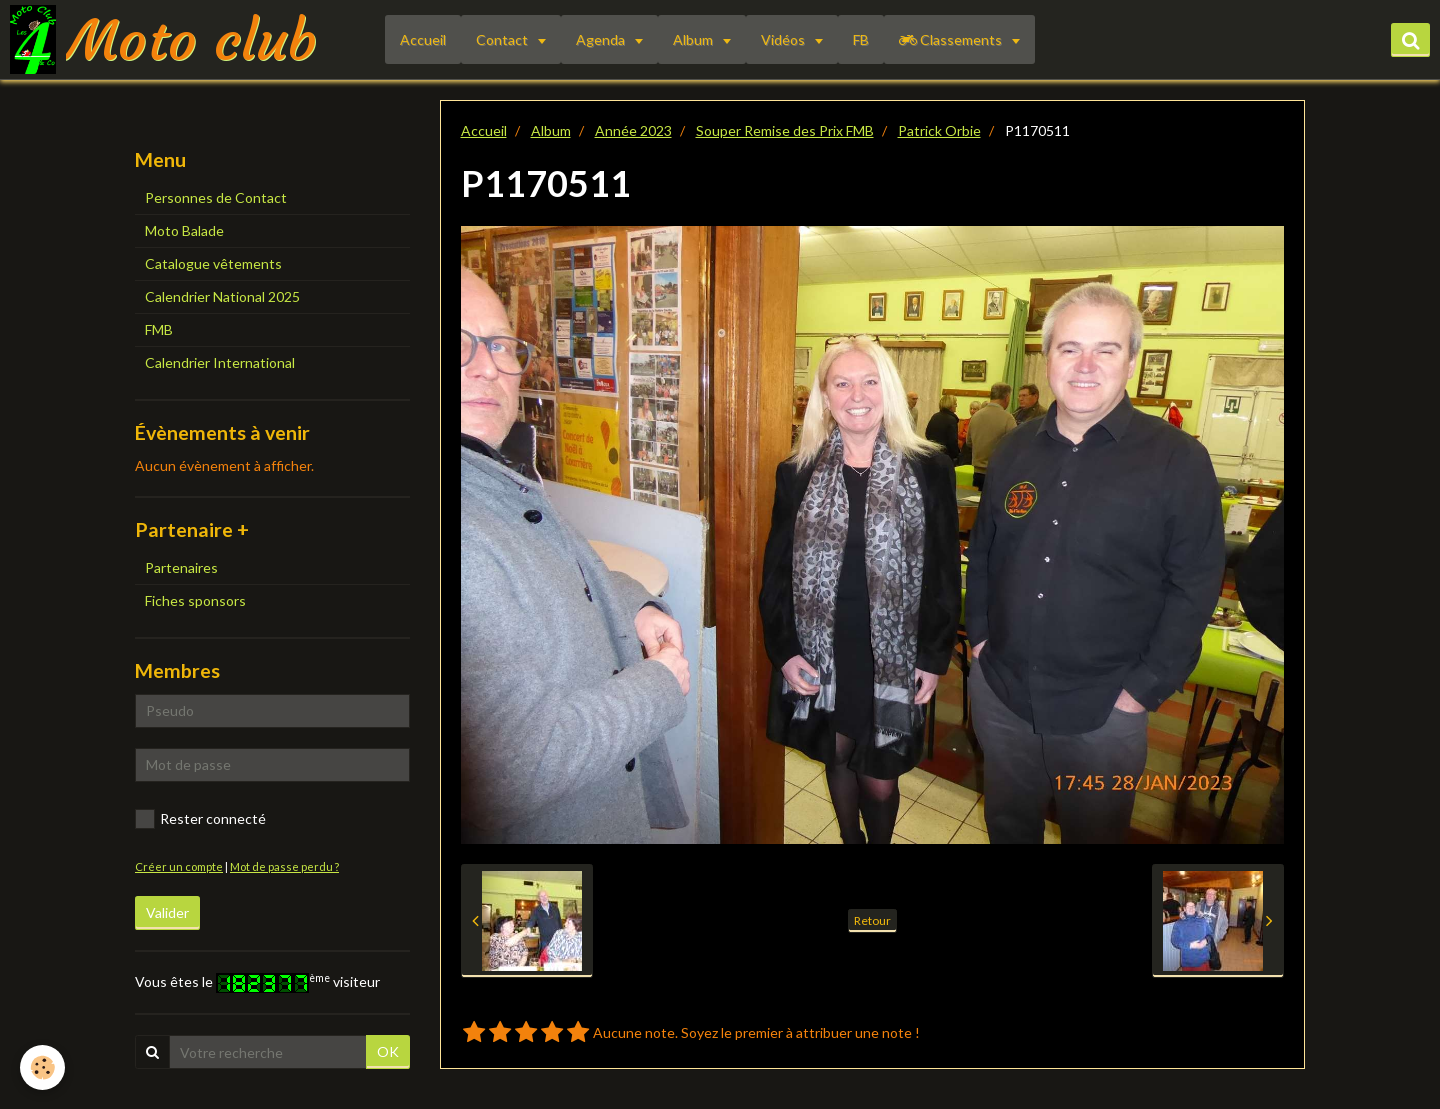 This screenshot has height=1109, width=1440. I want to click on Calendrier International, so click(220, 362).